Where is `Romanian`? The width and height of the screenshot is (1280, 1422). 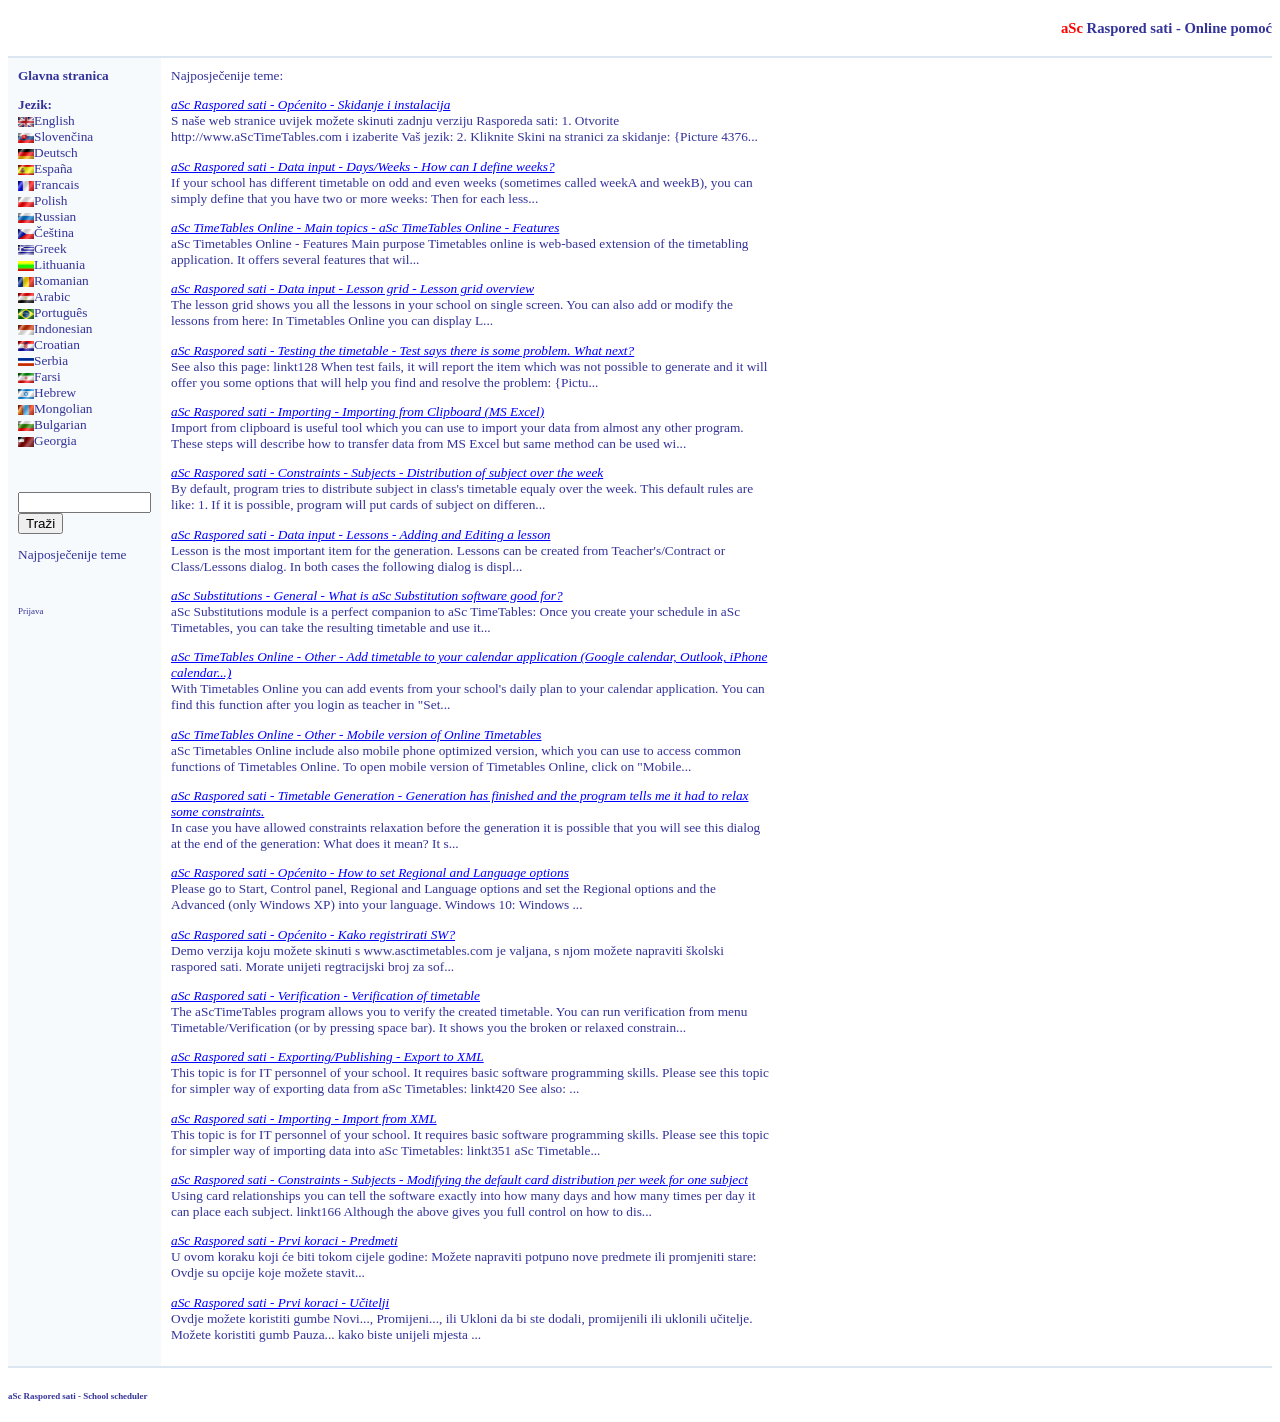 Romanian is located at coordinates (53, 280).